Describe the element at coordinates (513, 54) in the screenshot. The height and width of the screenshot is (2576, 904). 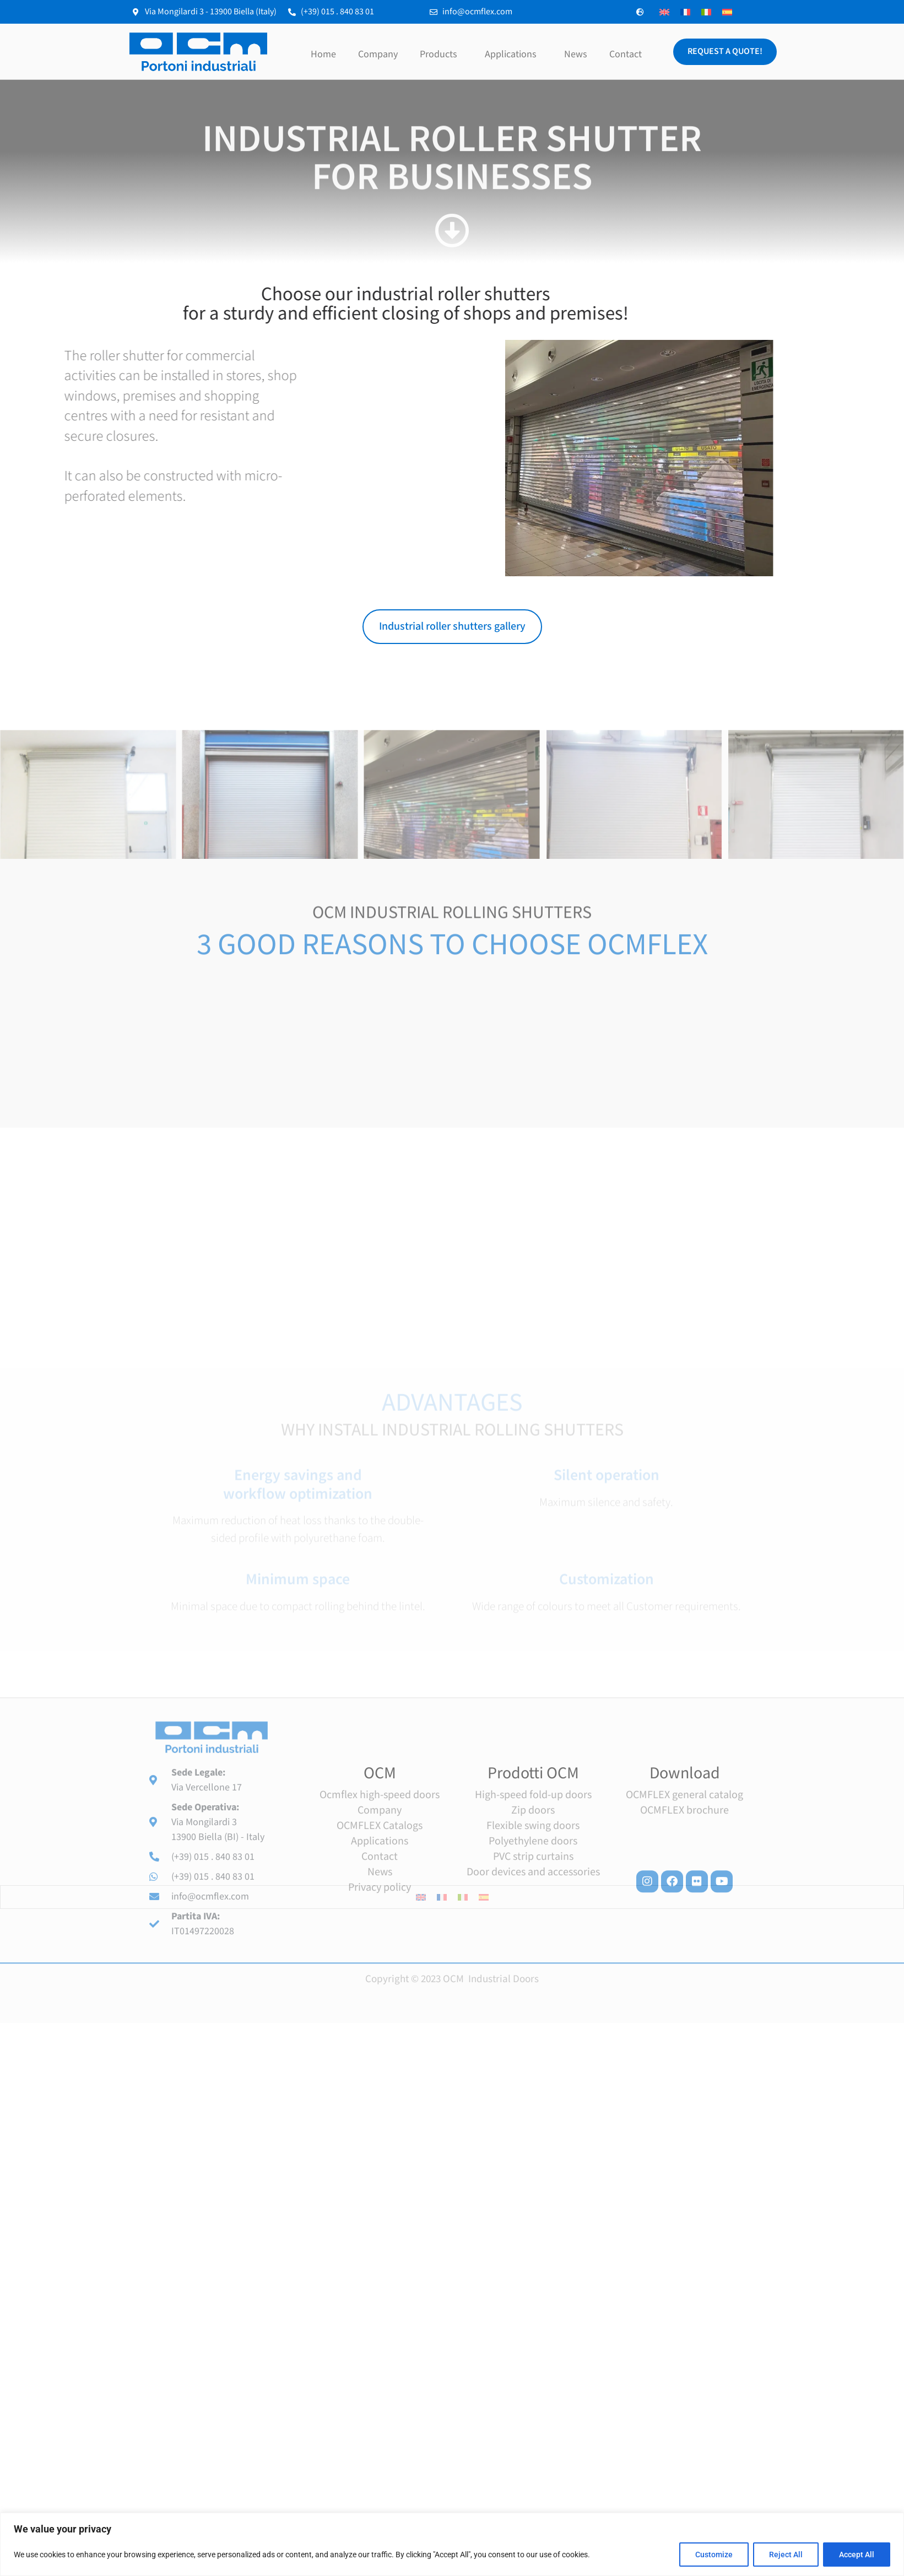
I see `Applications` at that location.